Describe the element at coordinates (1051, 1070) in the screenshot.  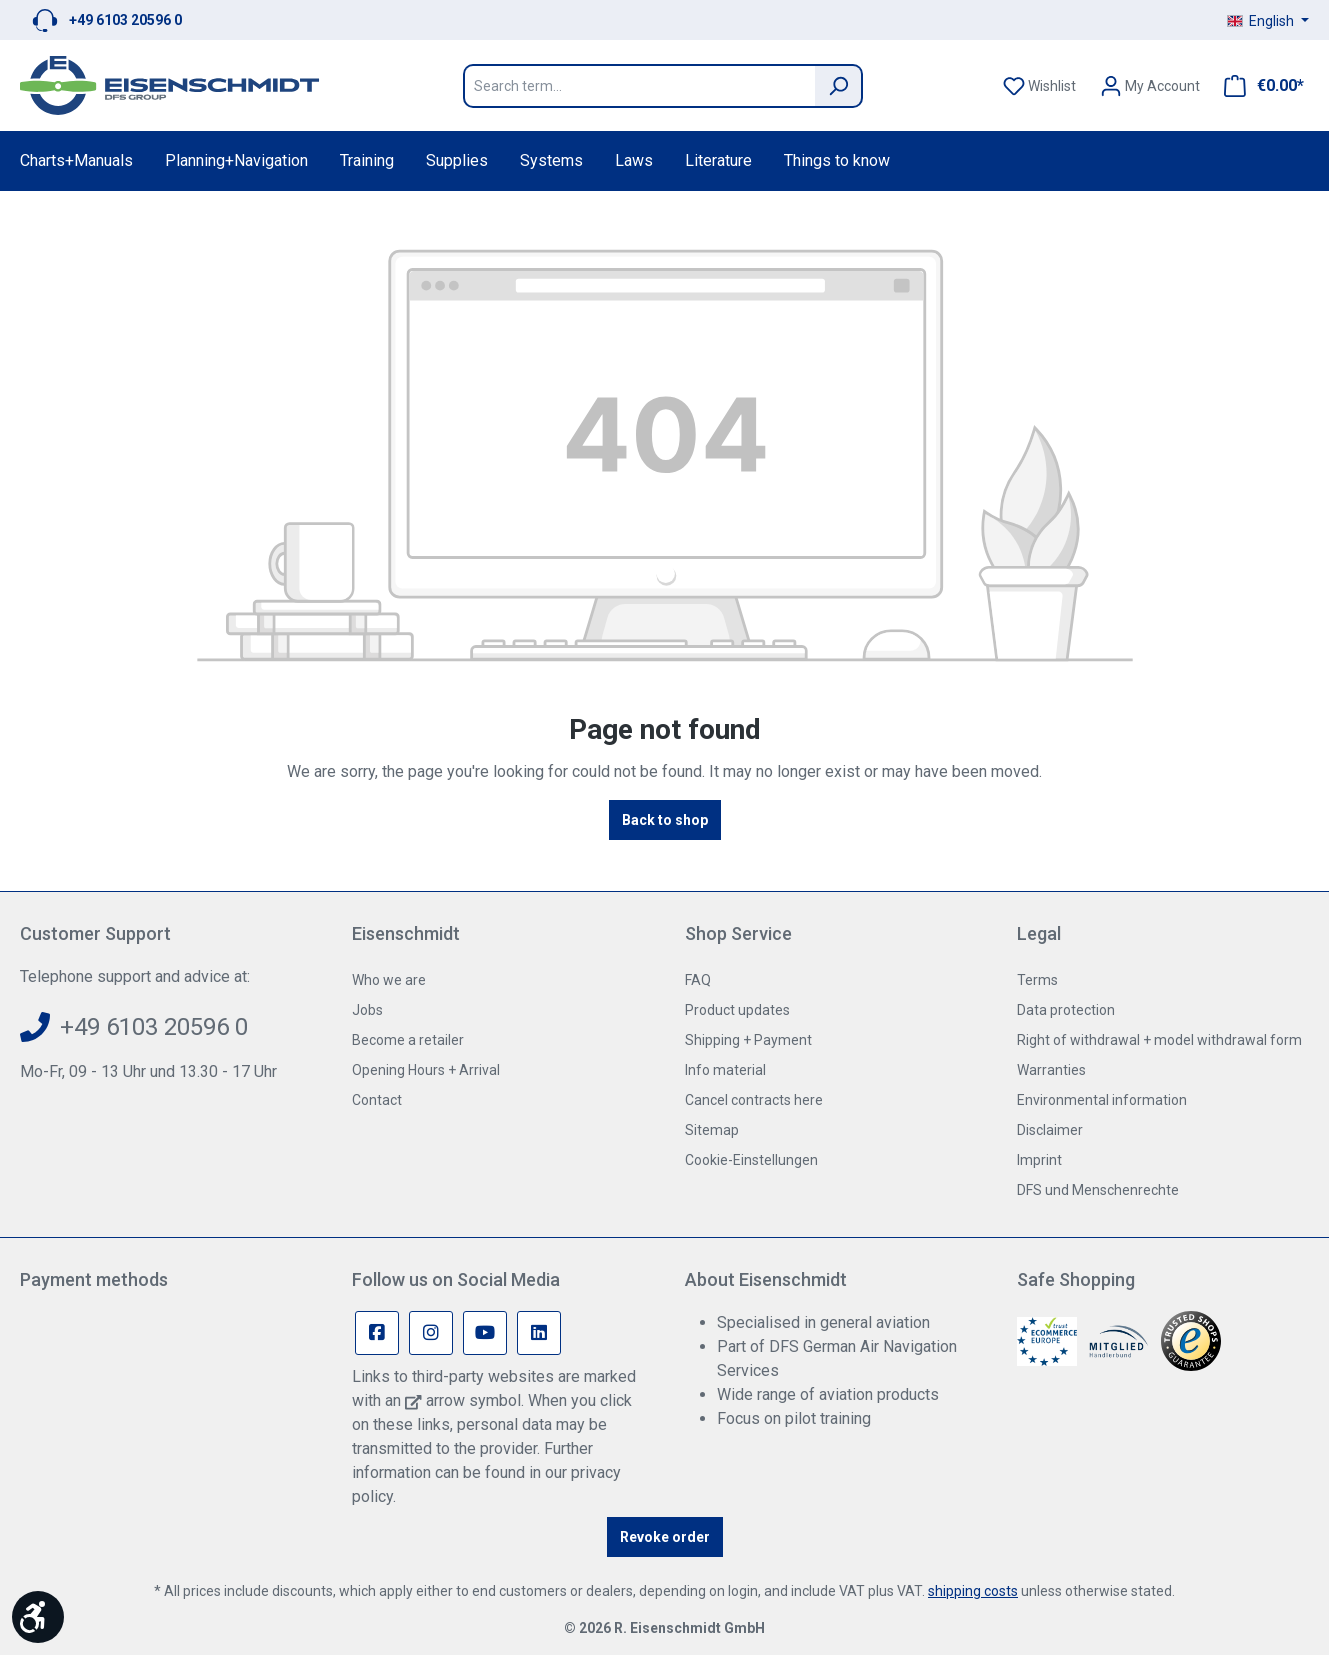
I see `Warranties` at that location.